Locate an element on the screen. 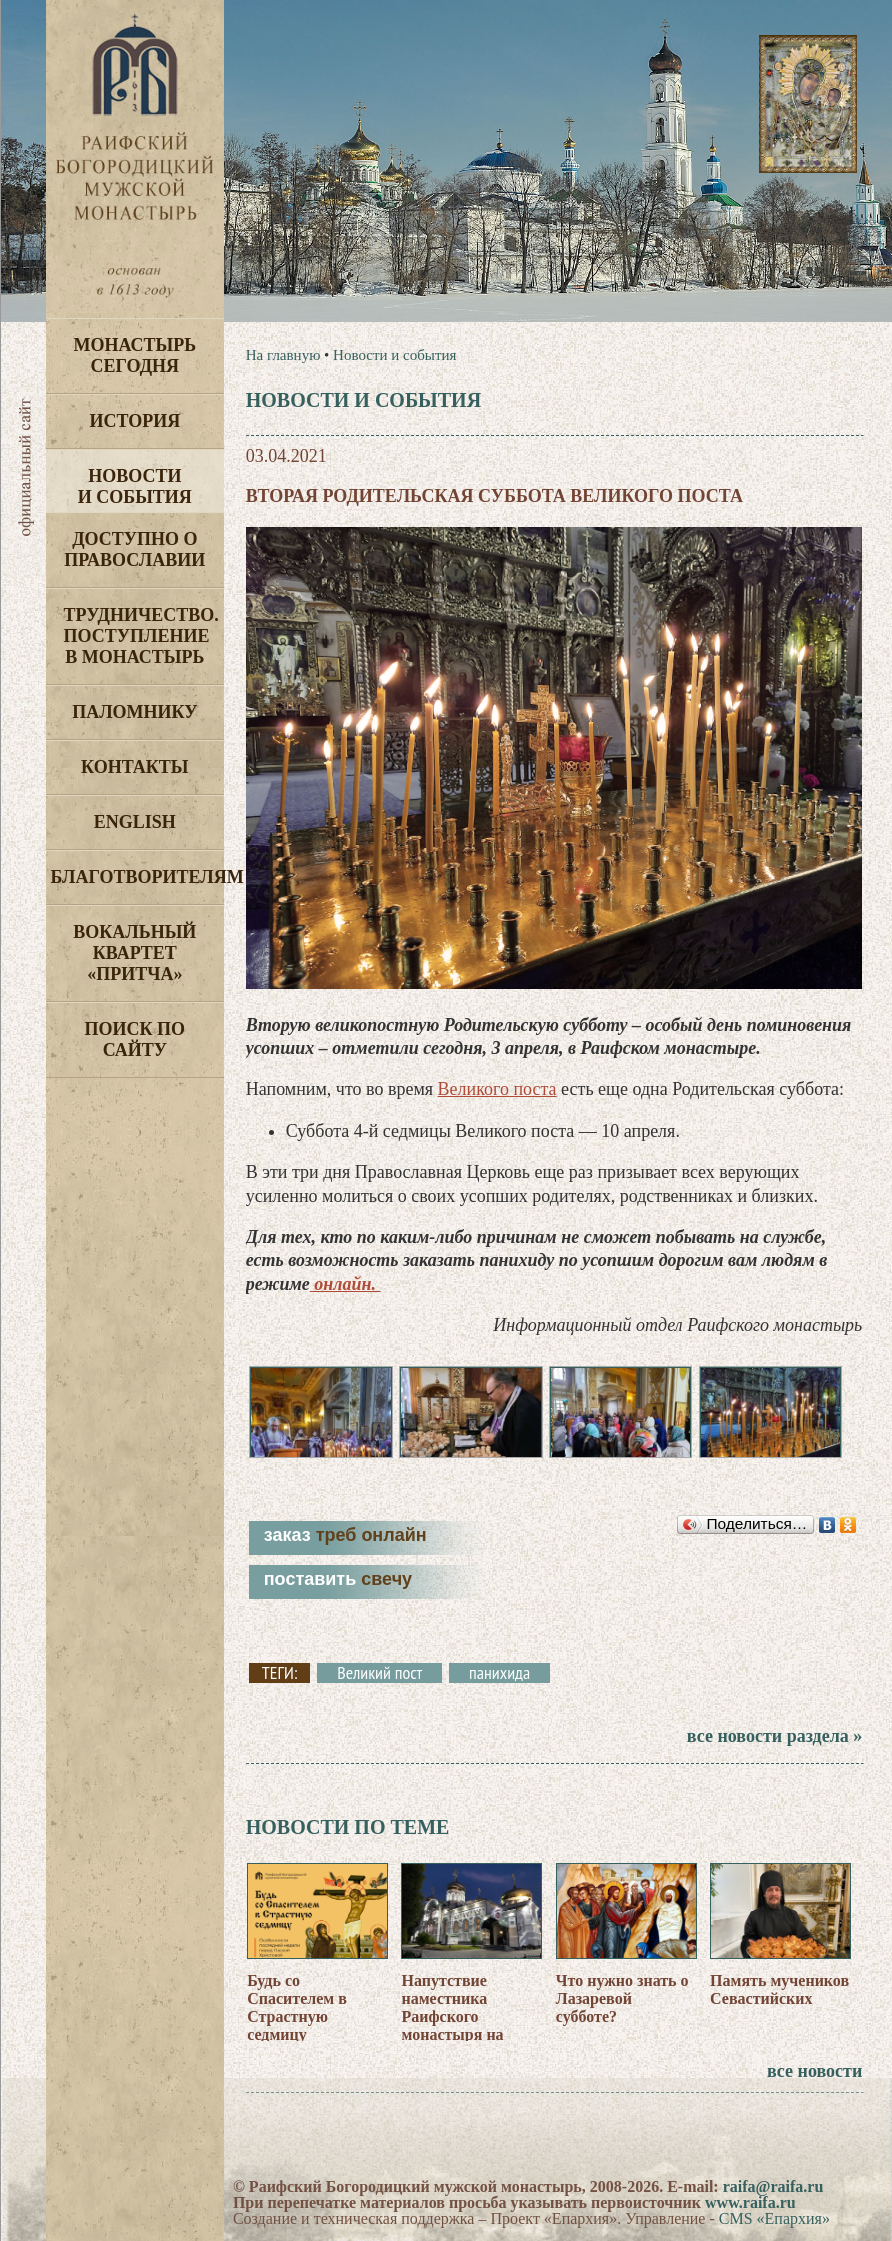 The image size is (892, 2241). все новости раздела » is located at coordinates (774, 1736).